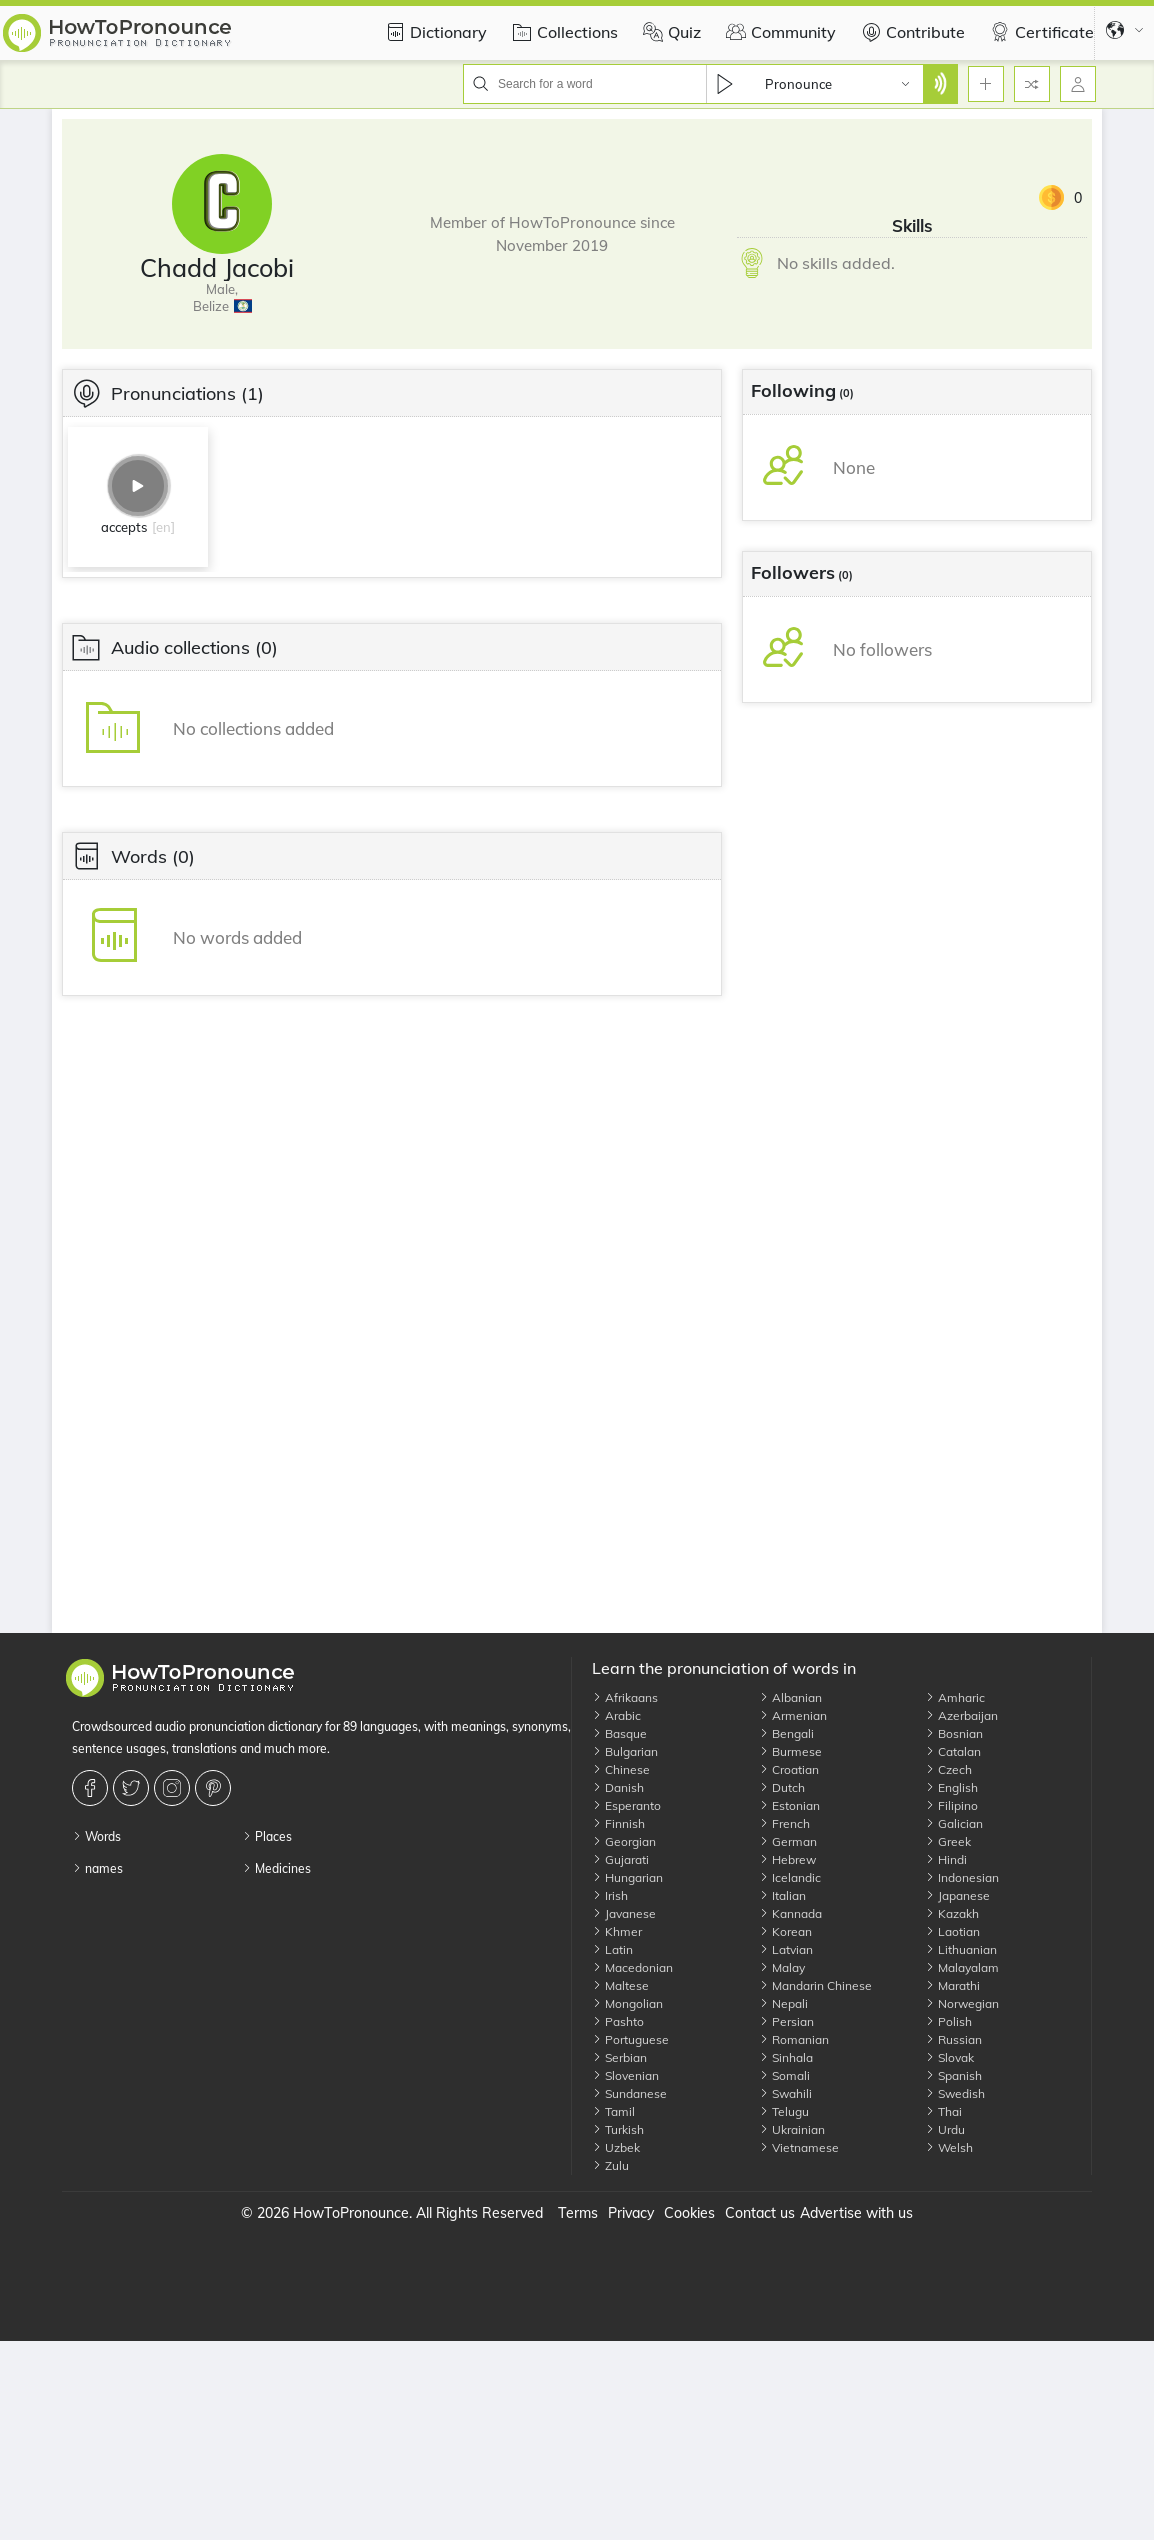 The width and height of the screenshot is (1154, 2540). What do you see at coordinates (627, 2003) in the screenshot?
I see `Mongolian` at bounding box center [627, 2003].